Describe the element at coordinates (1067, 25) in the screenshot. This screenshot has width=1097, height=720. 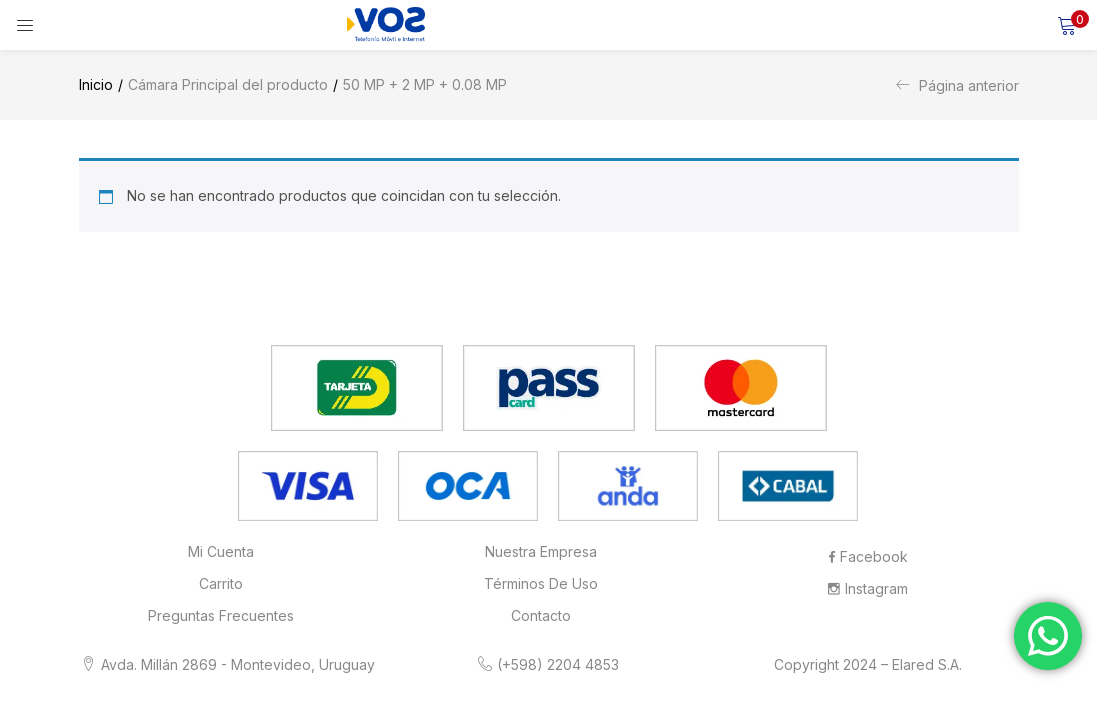
I see `[button]` at that location.